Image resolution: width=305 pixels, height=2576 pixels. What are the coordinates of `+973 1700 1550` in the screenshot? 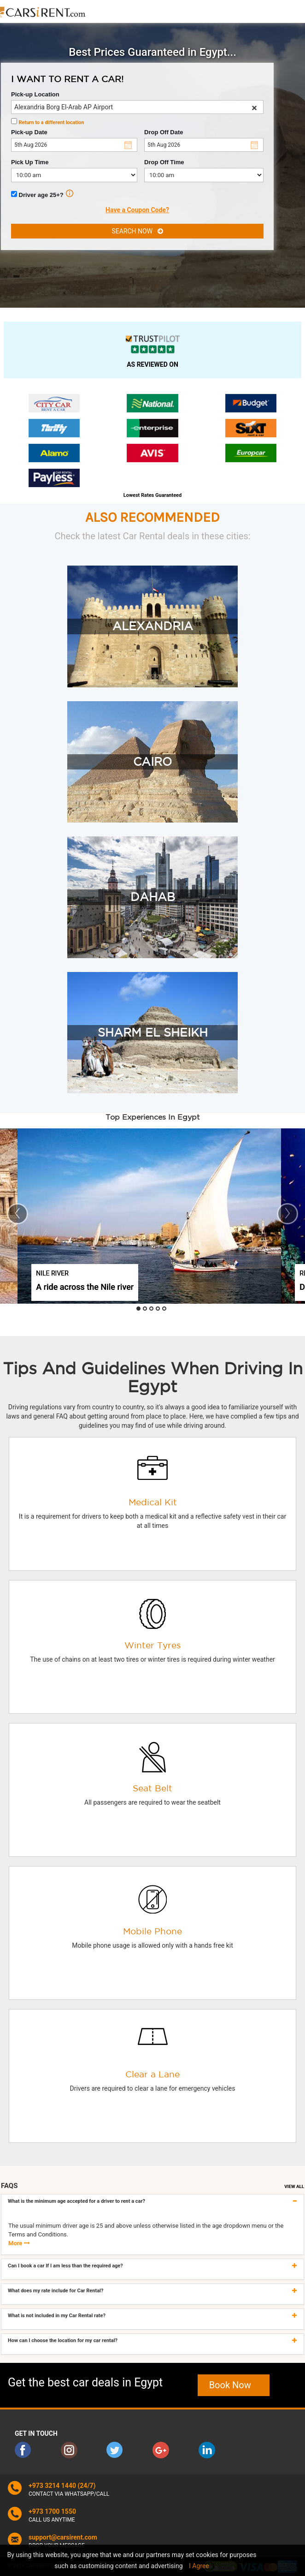 It's located at (52, 2511).